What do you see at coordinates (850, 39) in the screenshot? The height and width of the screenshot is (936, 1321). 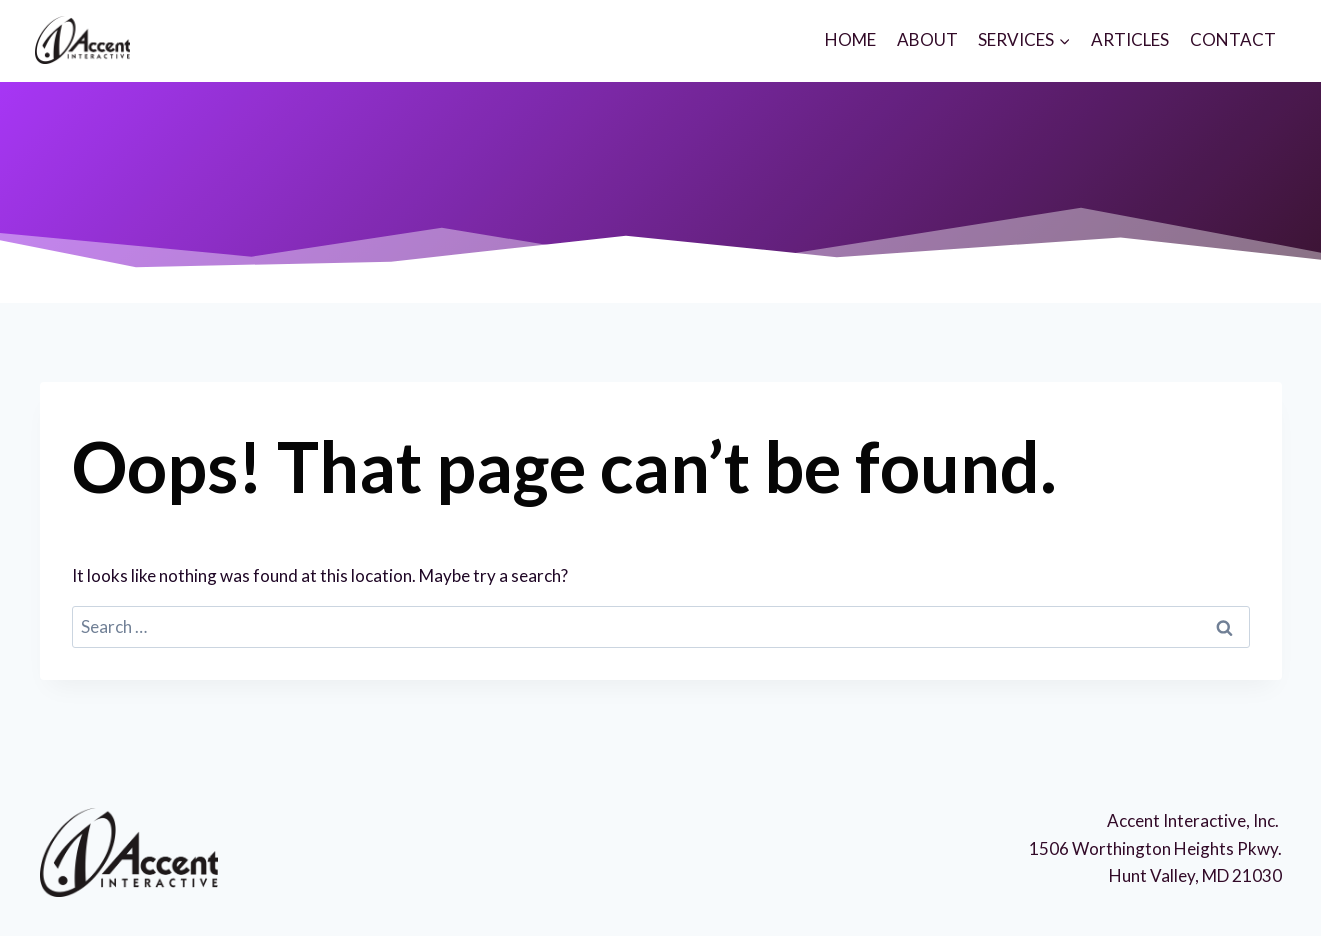 I see `HOME` at bounding box center [850, 39].